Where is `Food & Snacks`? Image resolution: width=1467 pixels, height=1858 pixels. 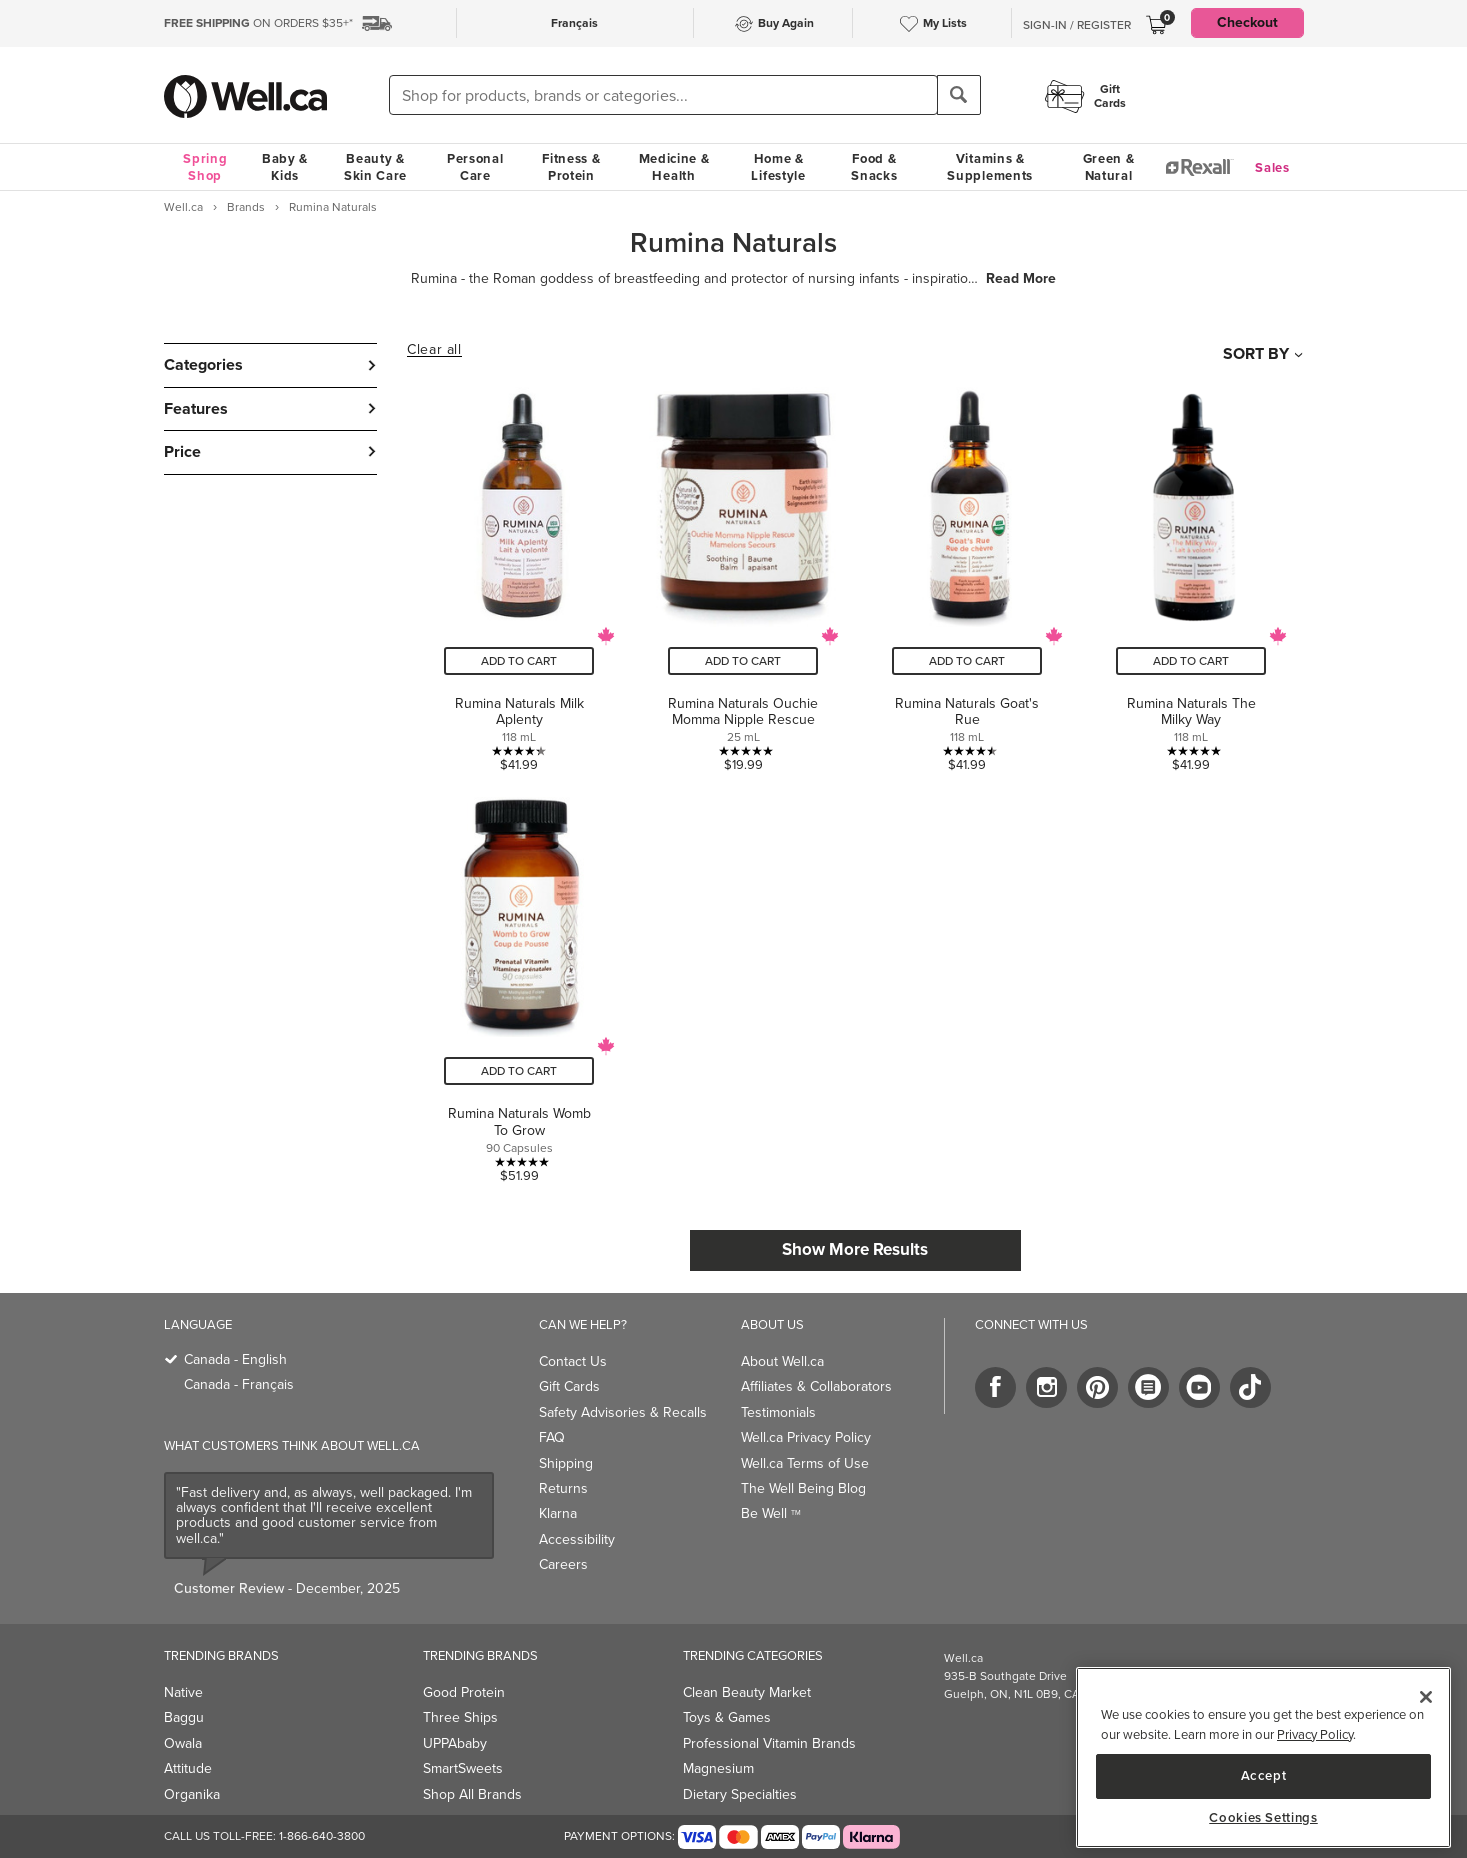 Food & Snacks is located at coordinates (874, 167).